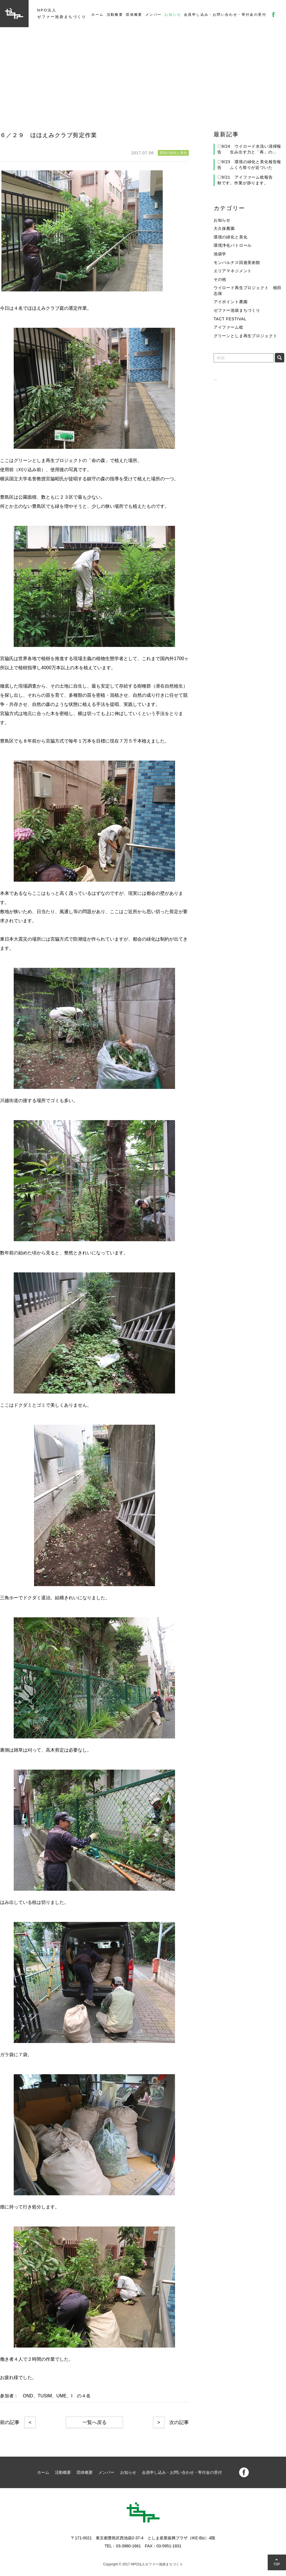 The width and height of the screenshot is (286, 2576). Describe the element at coordinates (220, 254) in the screenshot. I see `池袋学` at that location.